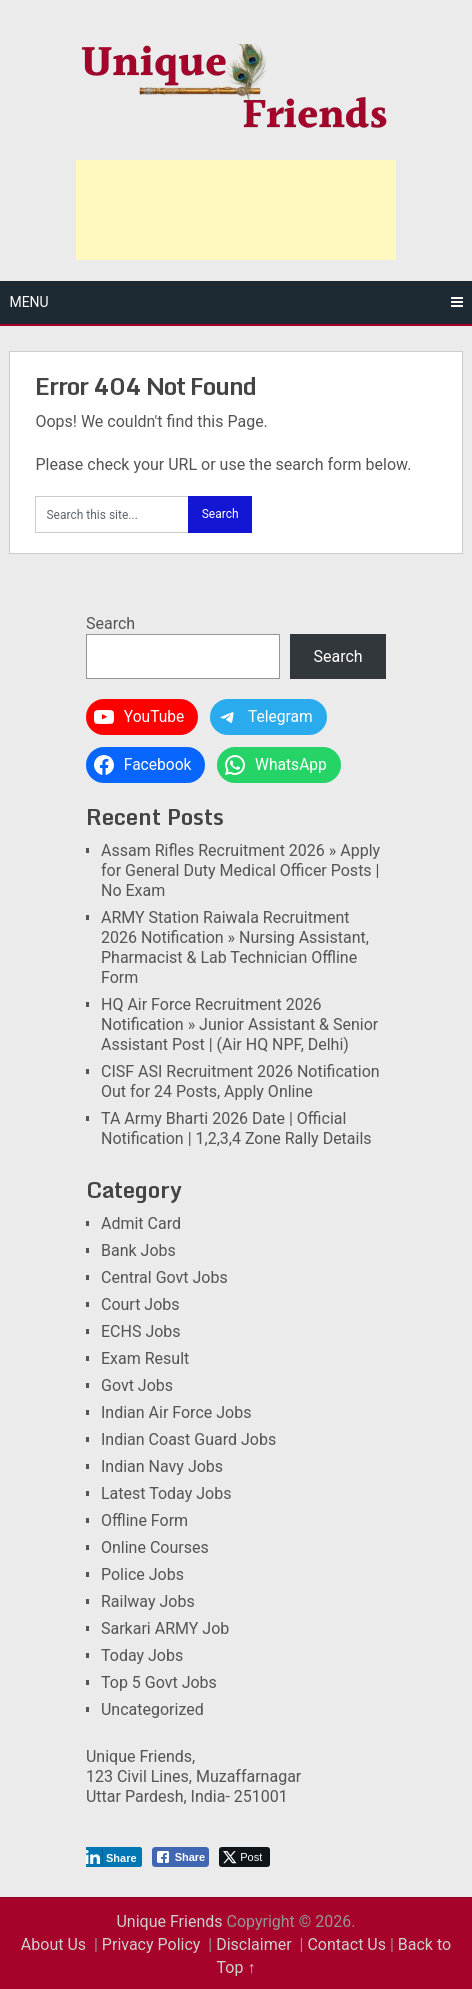  I want to click on Privacy Policy, so click(151, 1944).